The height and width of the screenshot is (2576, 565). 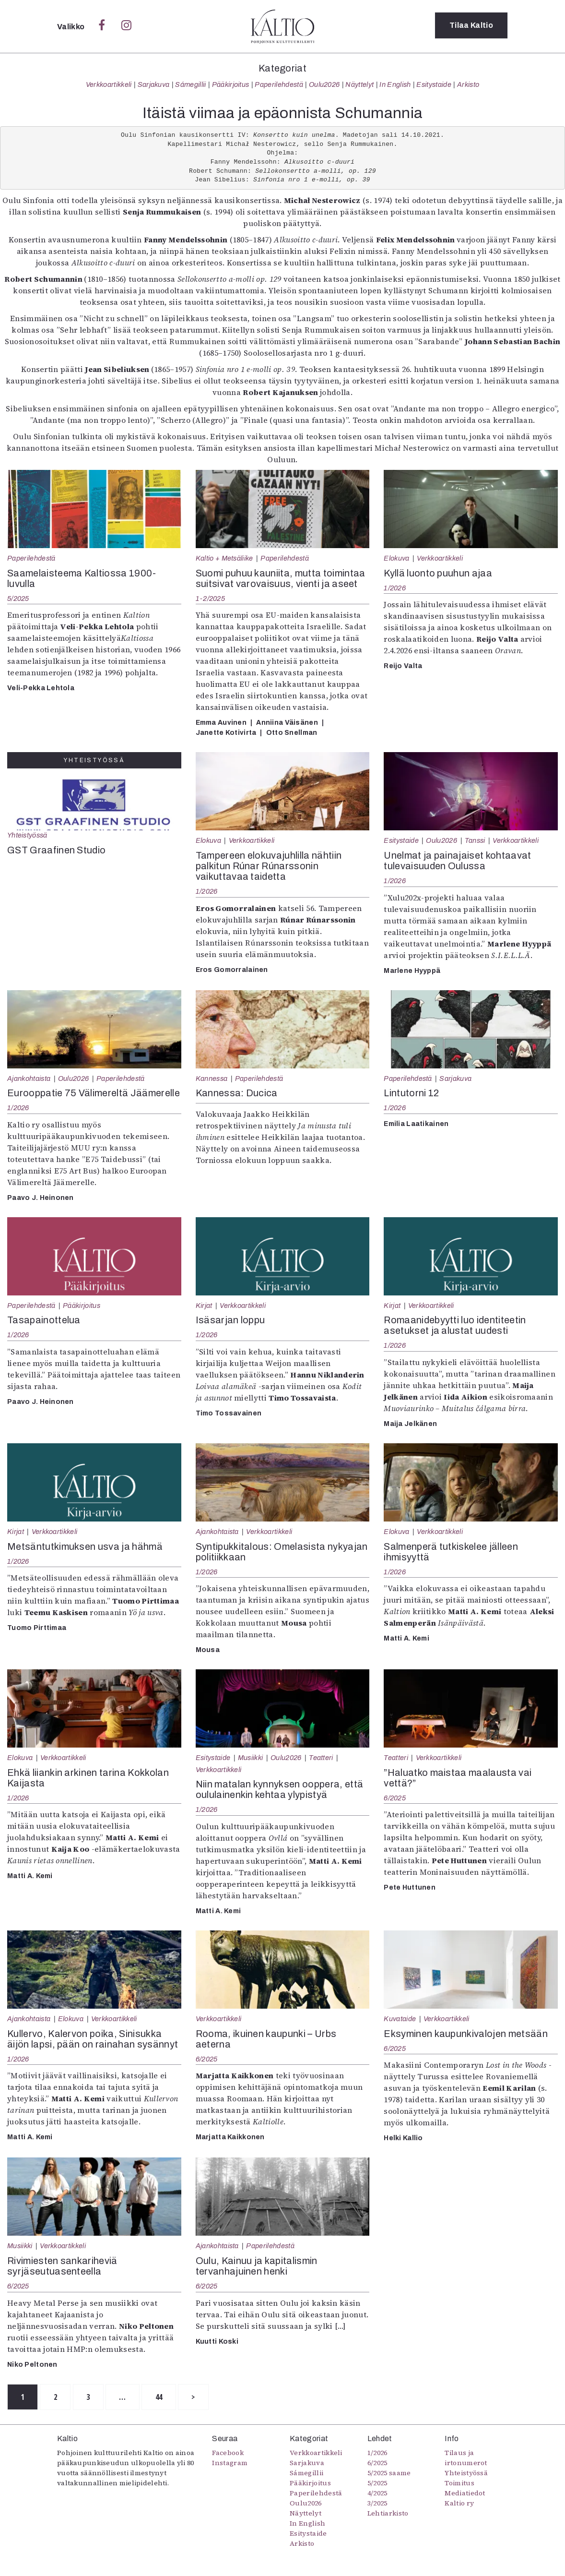 I want to click on 5/2025 saame, so click(x=389, y=2473).